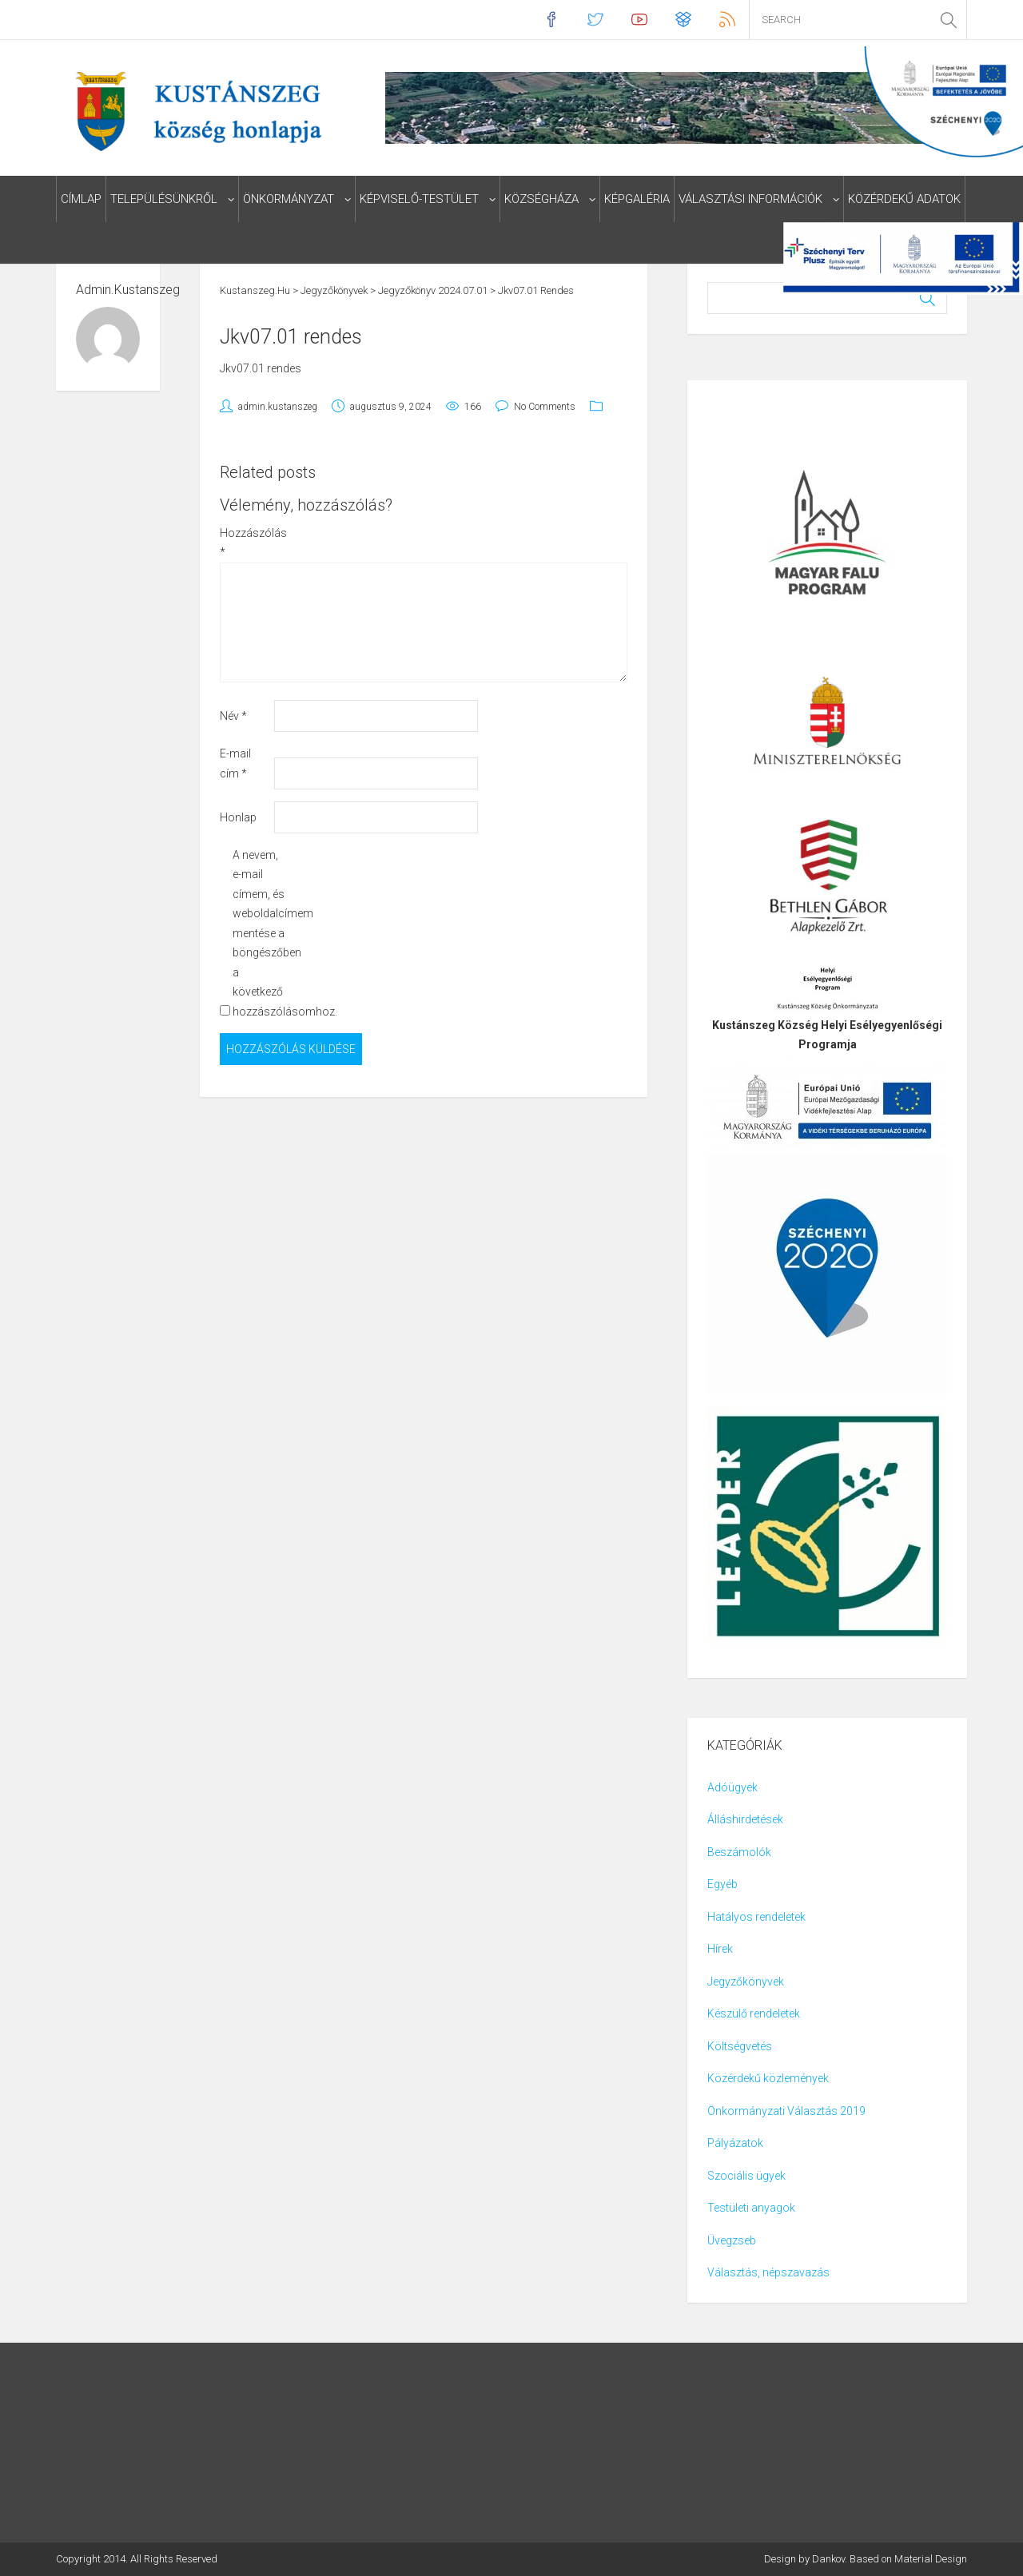 Image resolution: width=1023 pixels, height=2576 pixels. I want to click on Költségvetés, so click(739, 2046).